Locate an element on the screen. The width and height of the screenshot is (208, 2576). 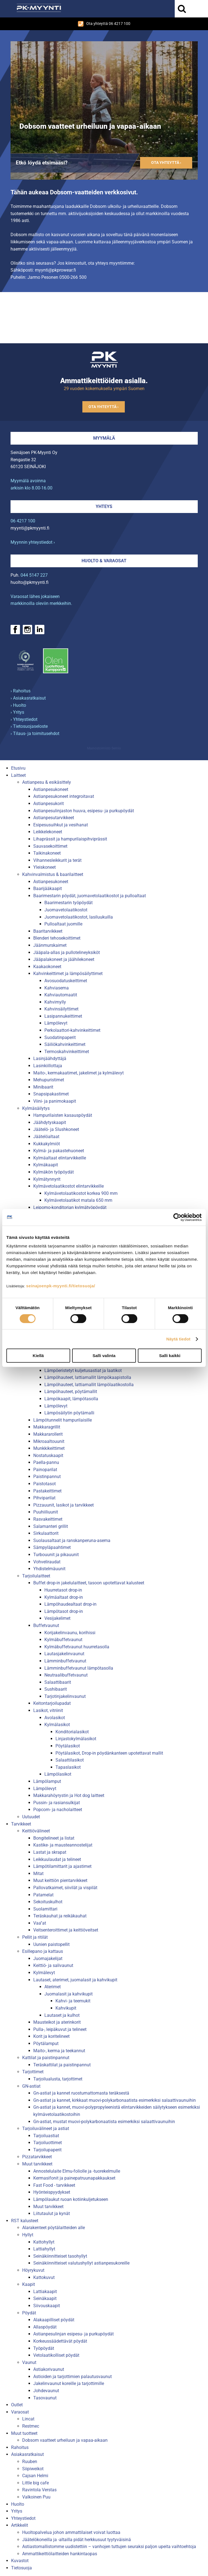
Kermasifonit ja painepatruunapakkaukset is located at coordinates (74, 2178).